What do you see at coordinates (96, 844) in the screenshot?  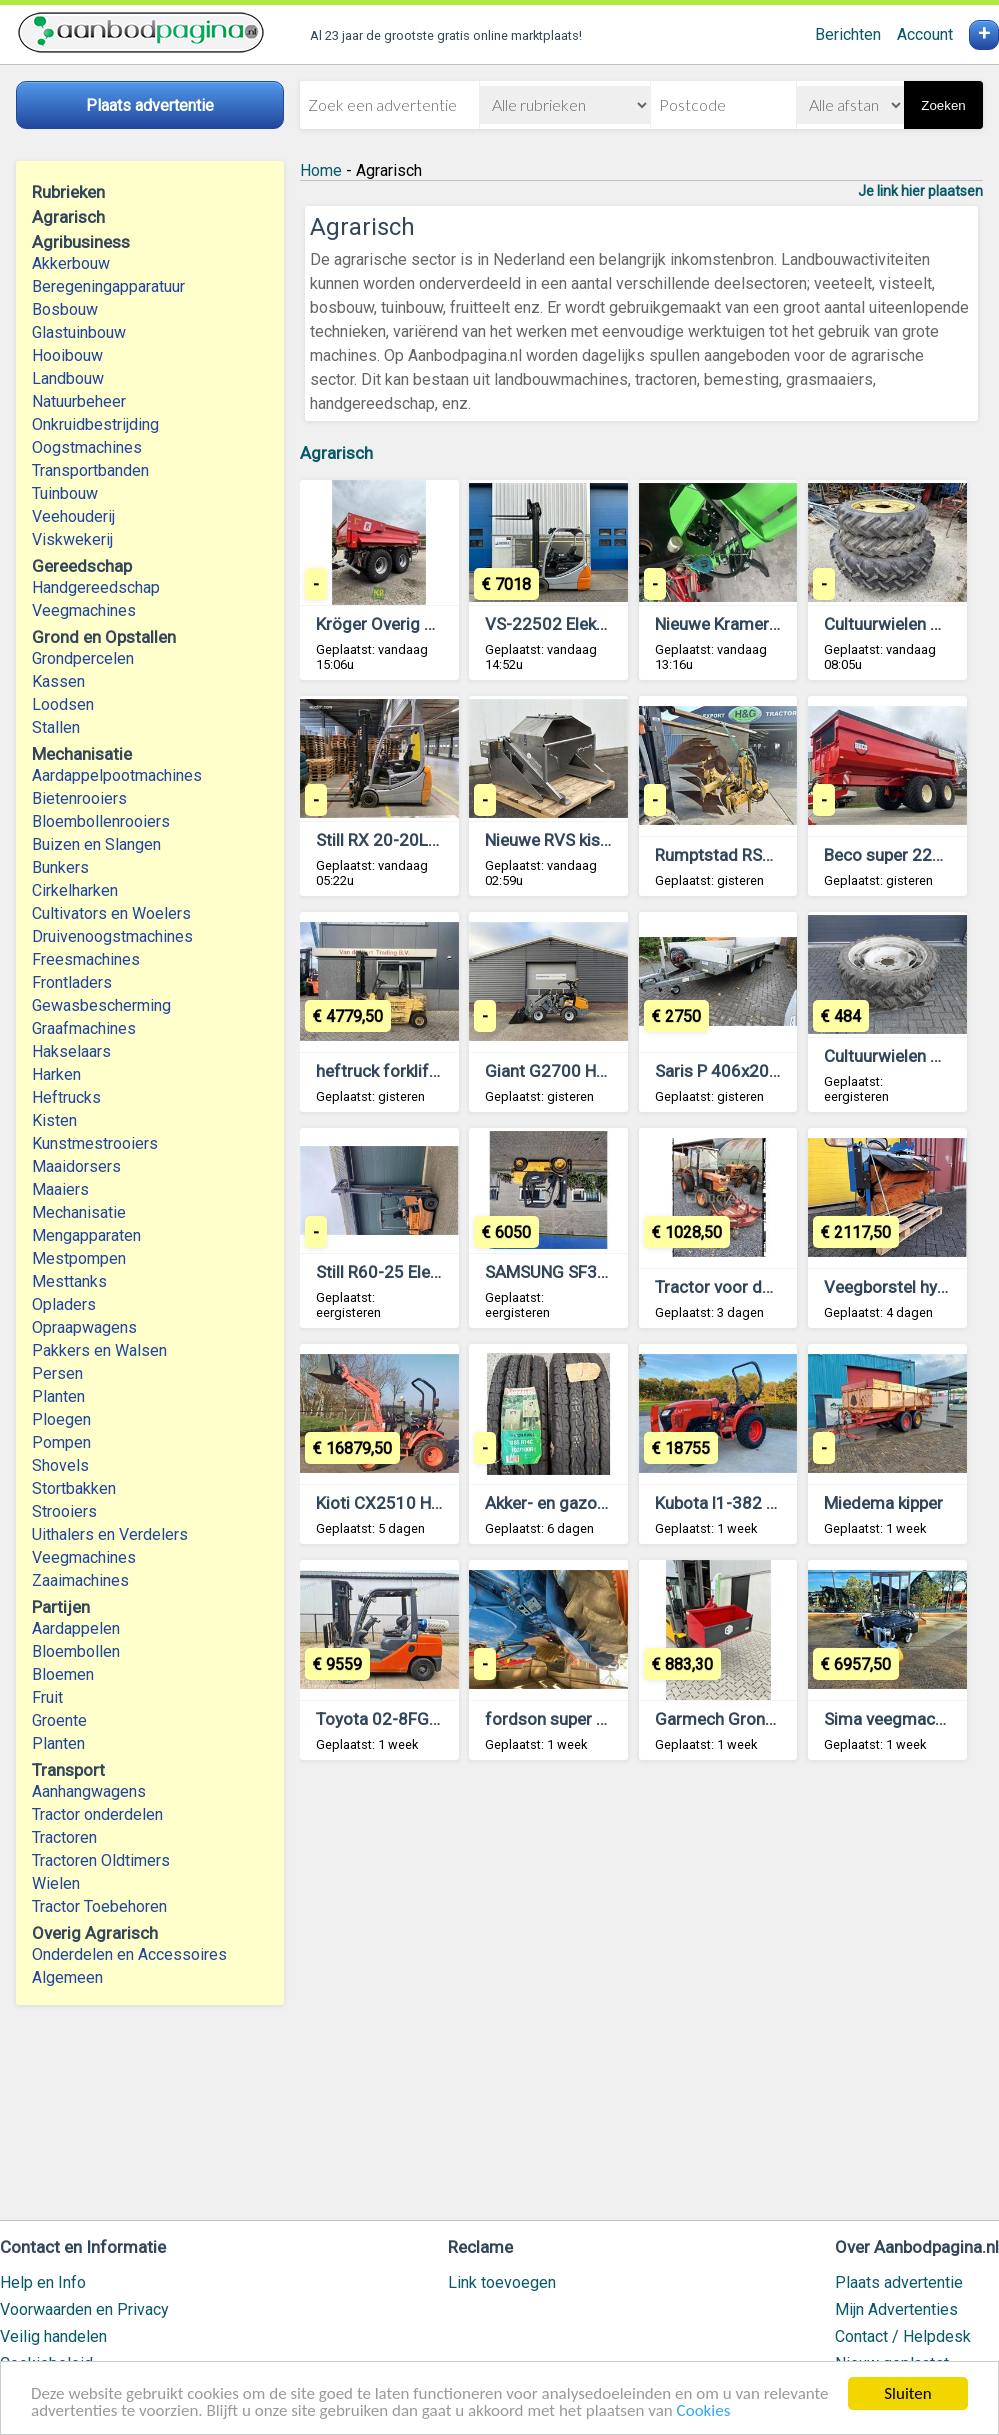 I see `Buizen en Slangen` at bounding box center [96, 844].